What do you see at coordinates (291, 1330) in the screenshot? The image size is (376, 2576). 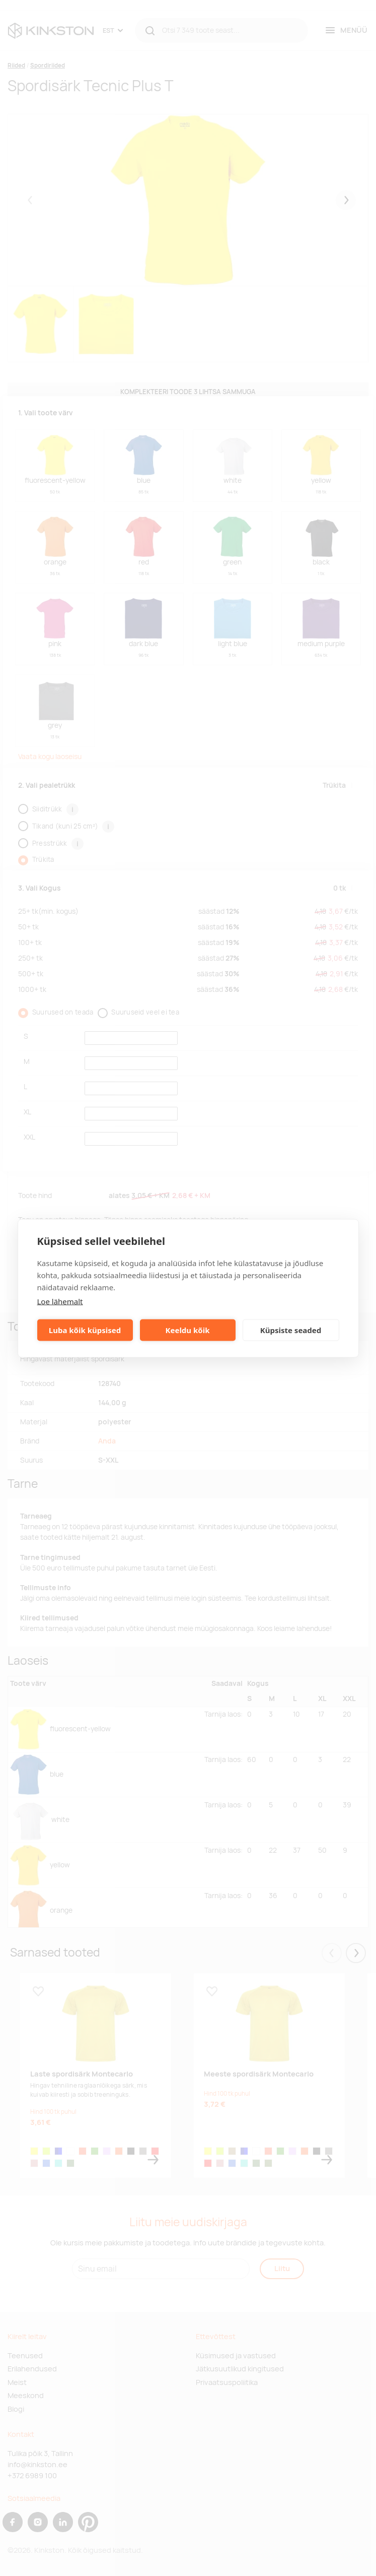 I see `Küpsiste seaded` at bounding box center [291, 1330].